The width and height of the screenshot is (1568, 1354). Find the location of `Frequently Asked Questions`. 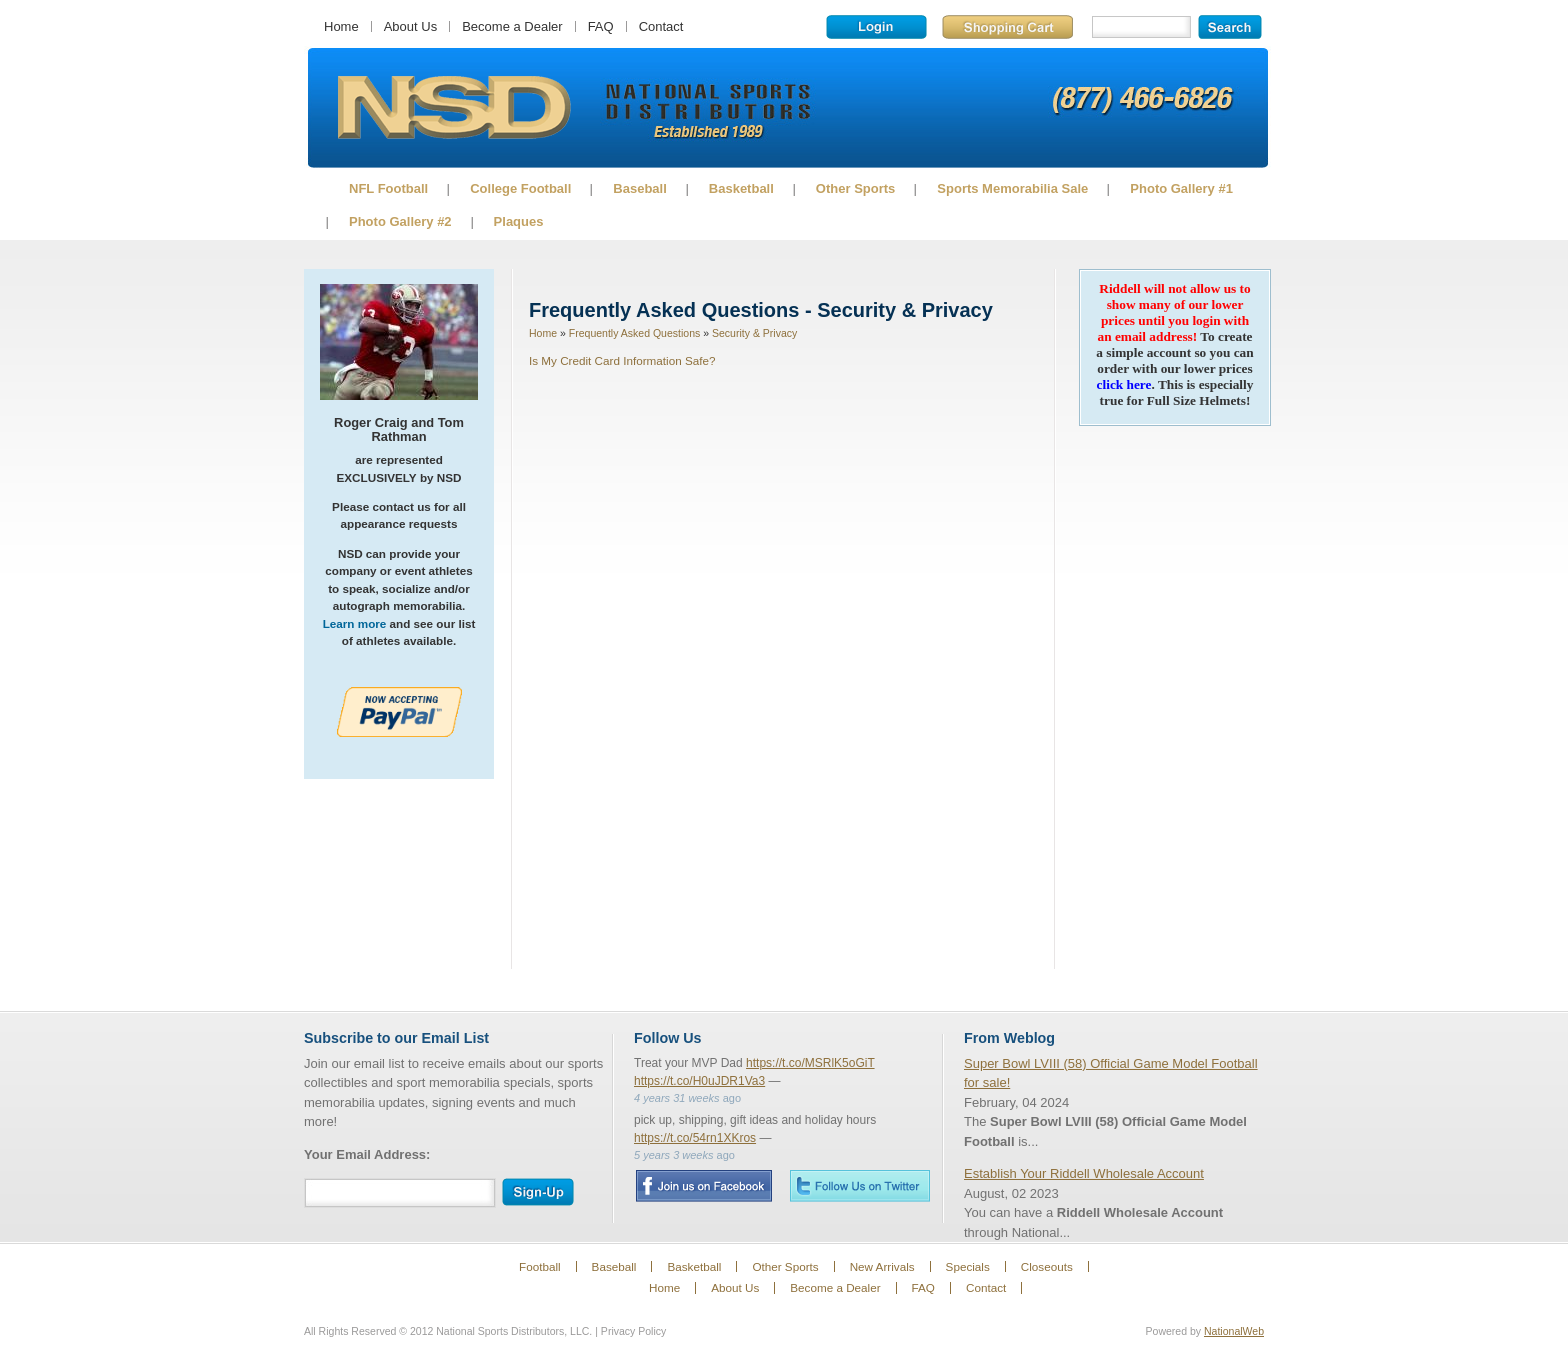

Frequently Asked Questions is located at coordinates (635, 333).